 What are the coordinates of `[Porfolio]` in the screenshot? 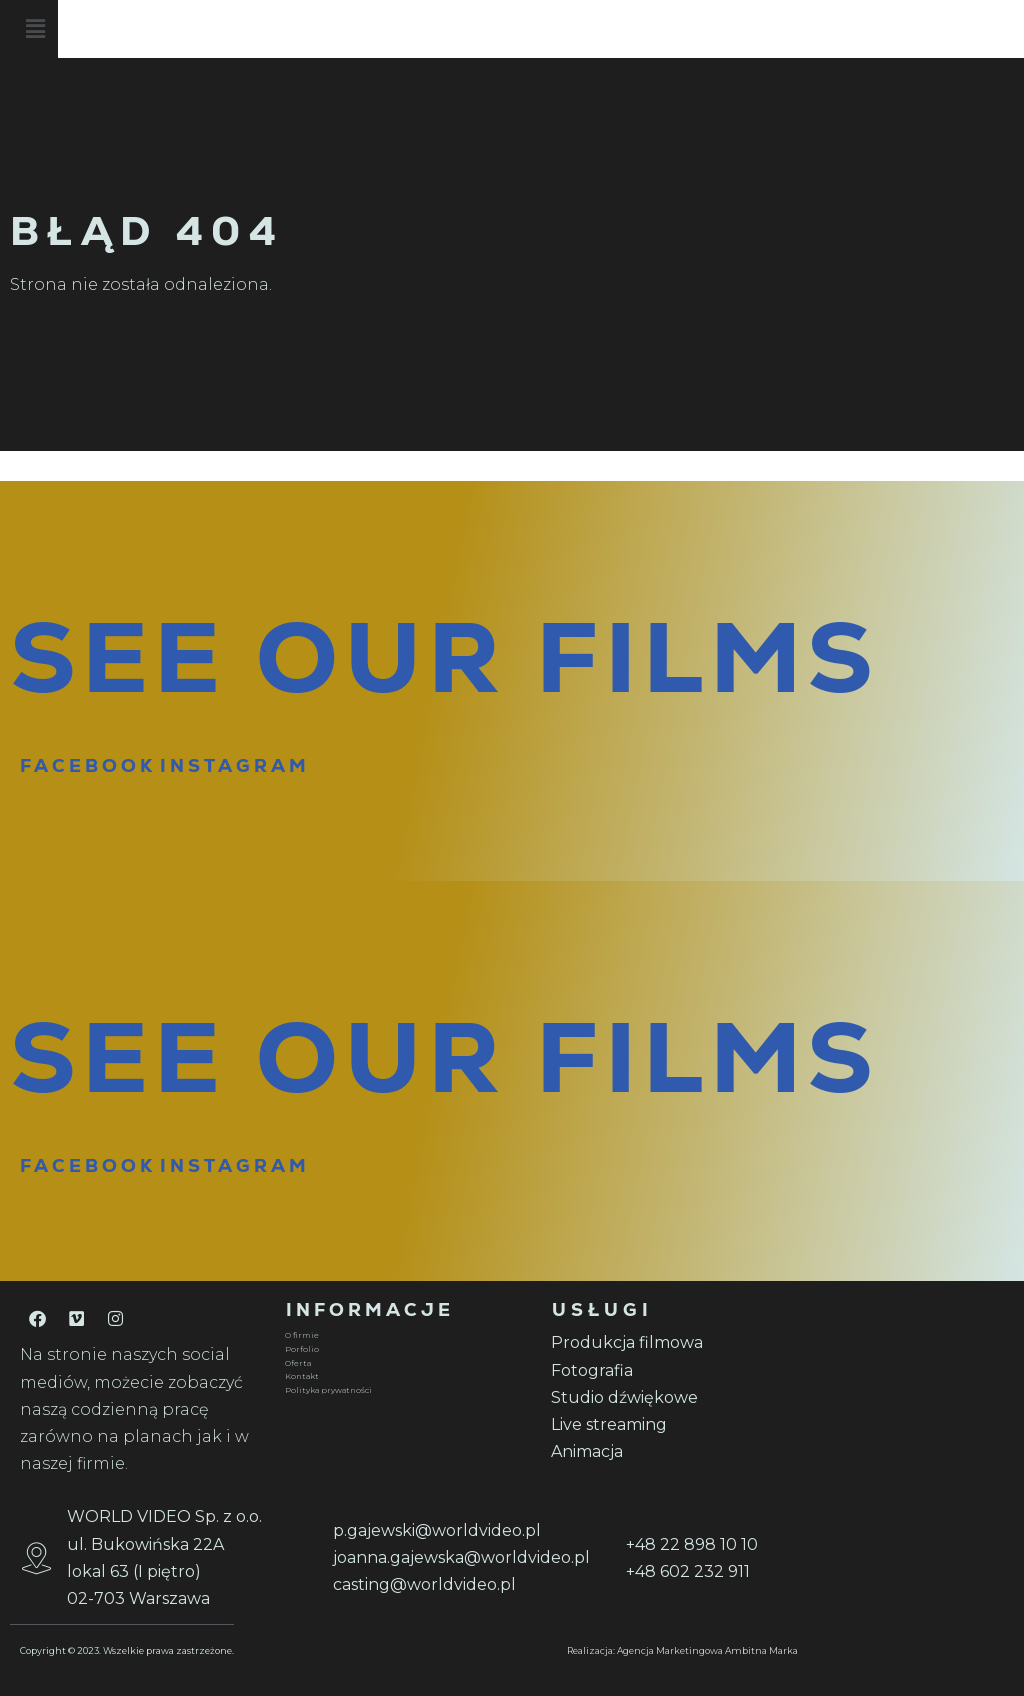 It's located at (406, 1350).